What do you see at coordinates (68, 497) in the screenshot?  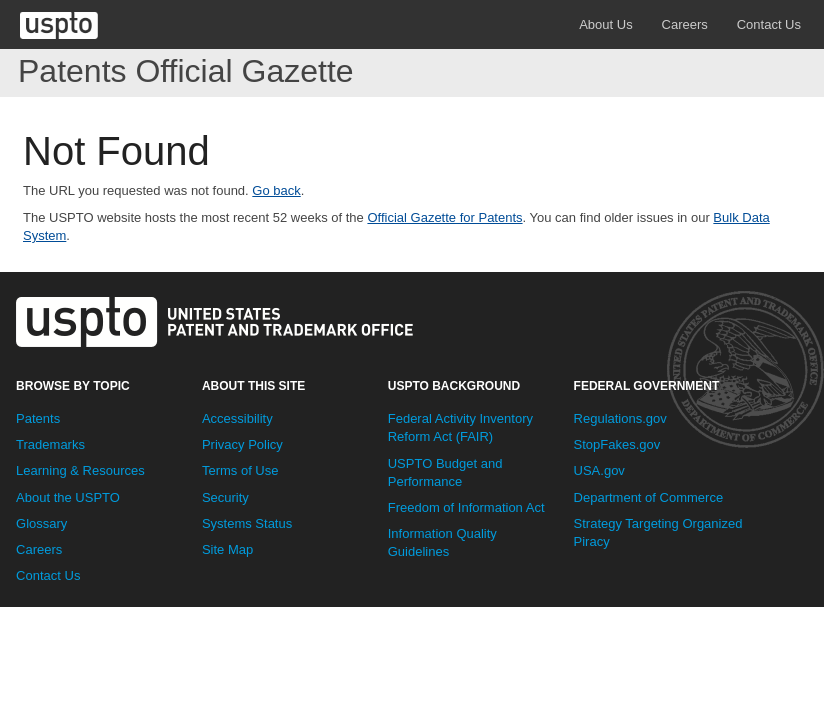 I see `About the USPTO` at bounding box center [68, 497].